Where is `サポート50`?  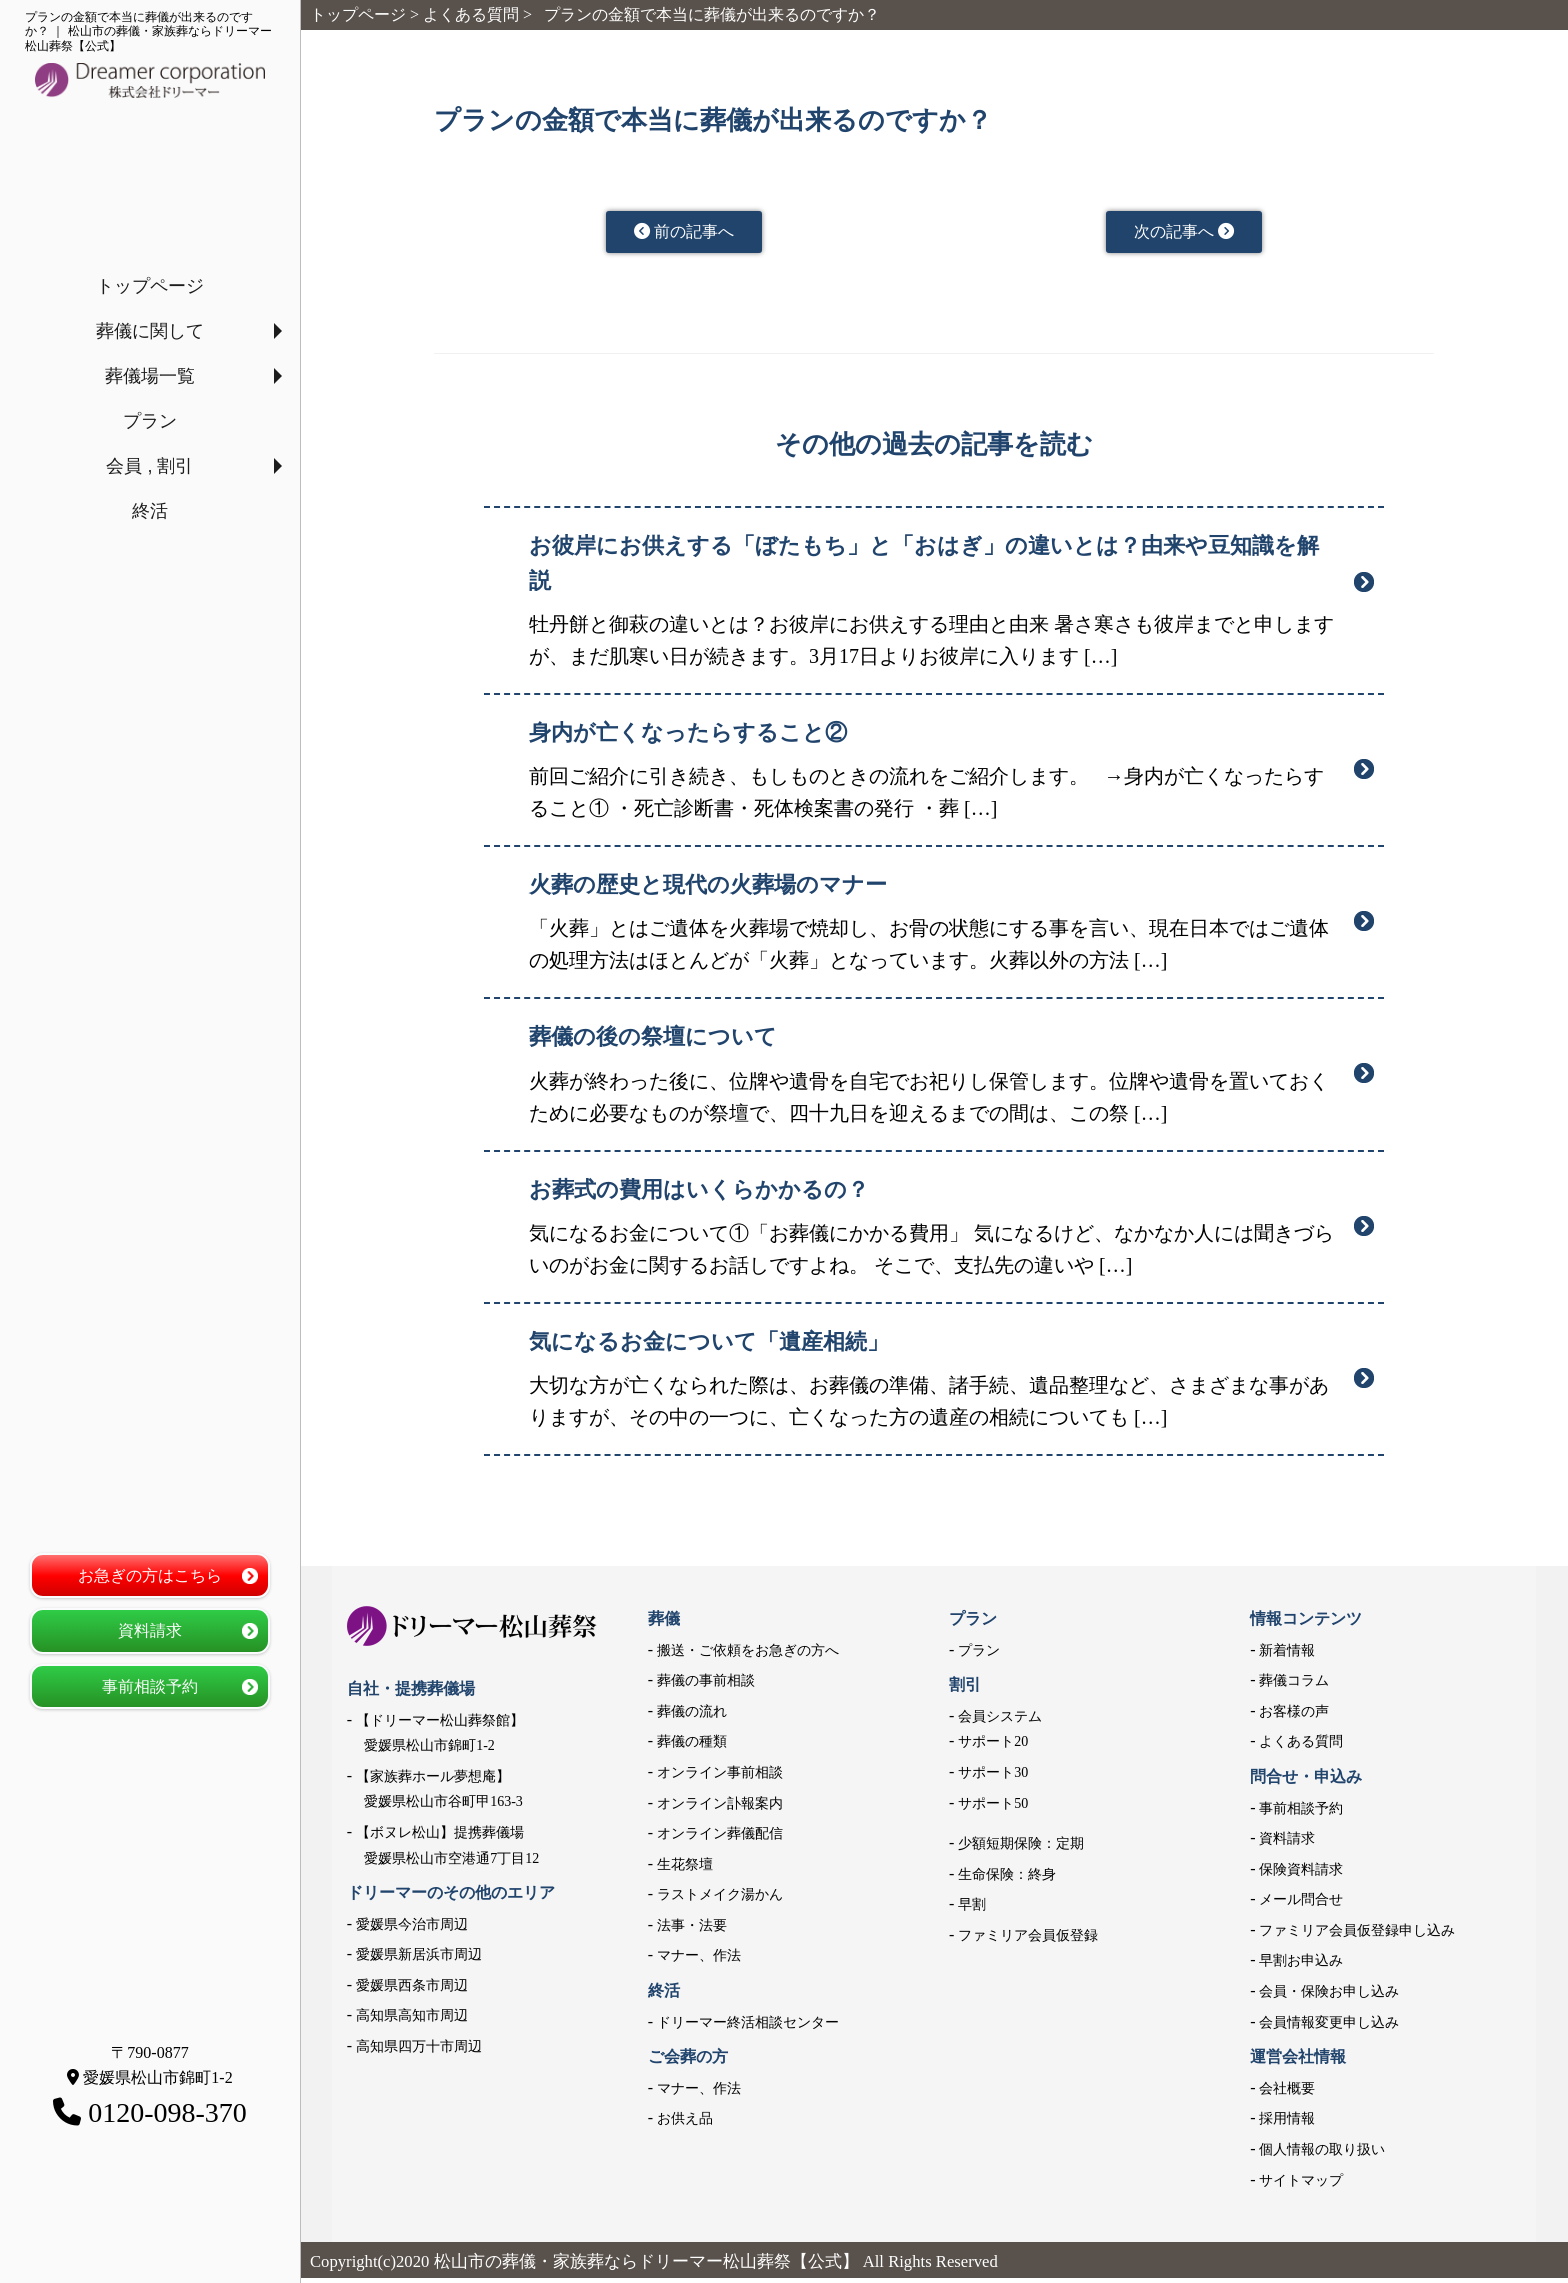 サポート50 is located at coordinates (993, 1807).